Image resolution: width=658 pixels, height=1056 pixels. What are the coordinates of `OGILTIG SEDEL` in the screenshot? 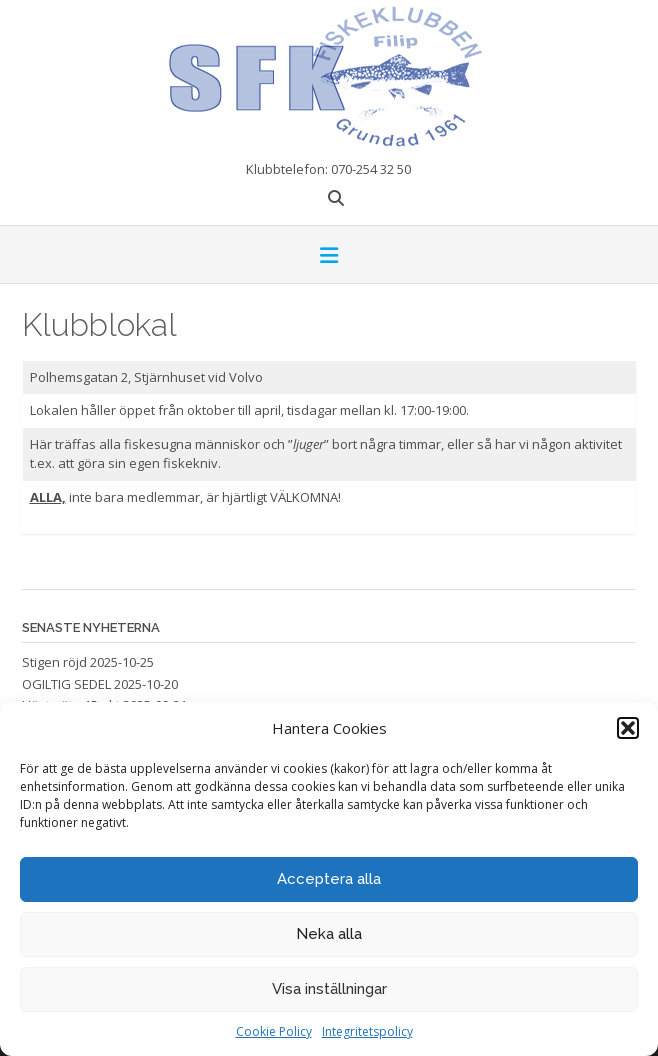 It's located at (66, 684).